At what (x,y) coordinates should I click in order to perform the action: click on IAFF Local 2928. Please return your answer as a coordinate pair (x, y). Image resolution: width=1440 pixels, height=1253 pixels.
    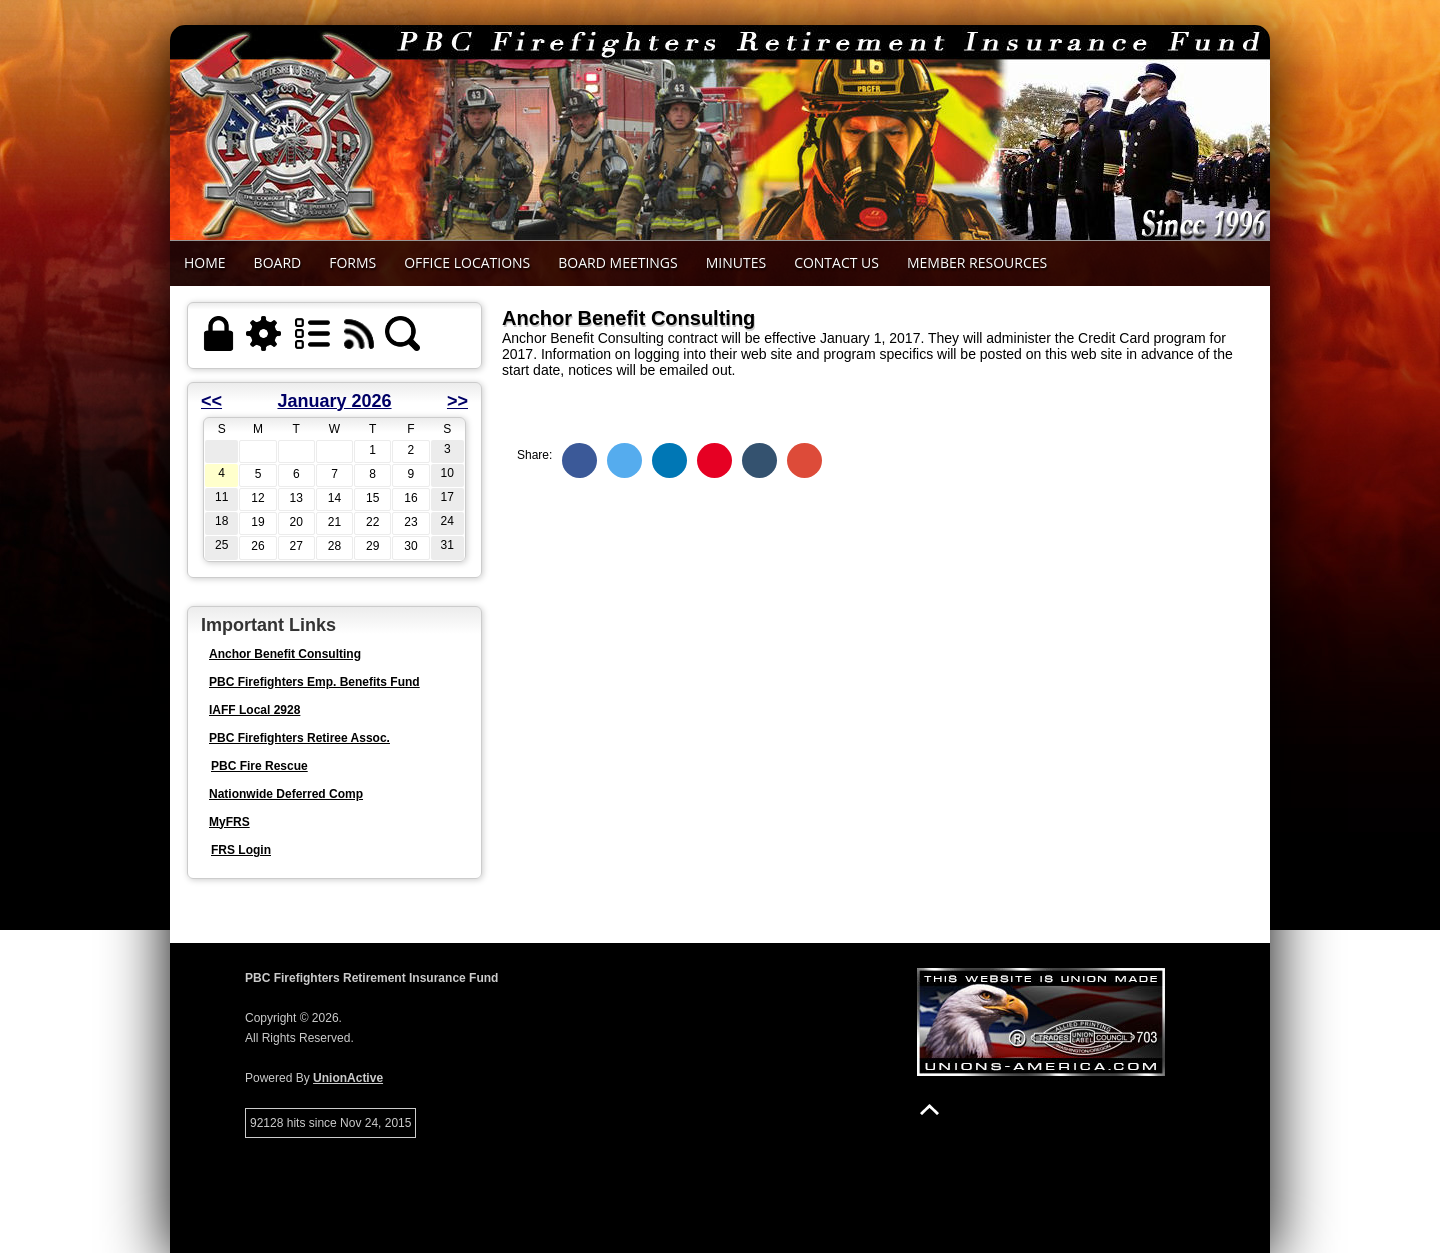
    Looking at the image, I should click on (254, 710).